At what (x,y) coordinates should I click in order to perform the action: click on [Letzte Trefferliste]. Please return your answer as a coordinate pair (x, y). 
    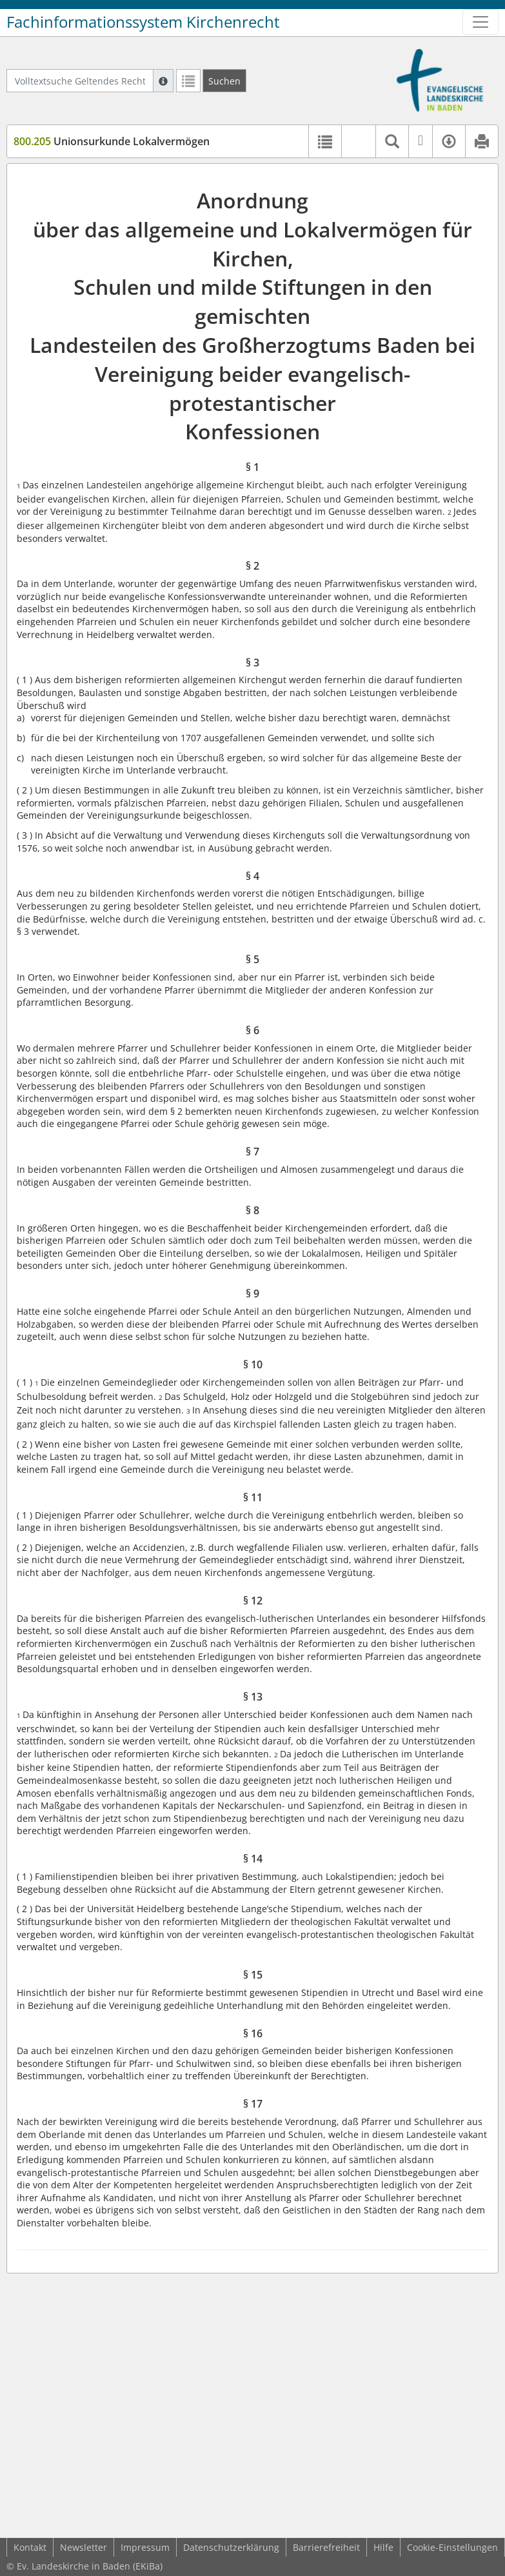
    Looking at the image, I should click on (188, 80).